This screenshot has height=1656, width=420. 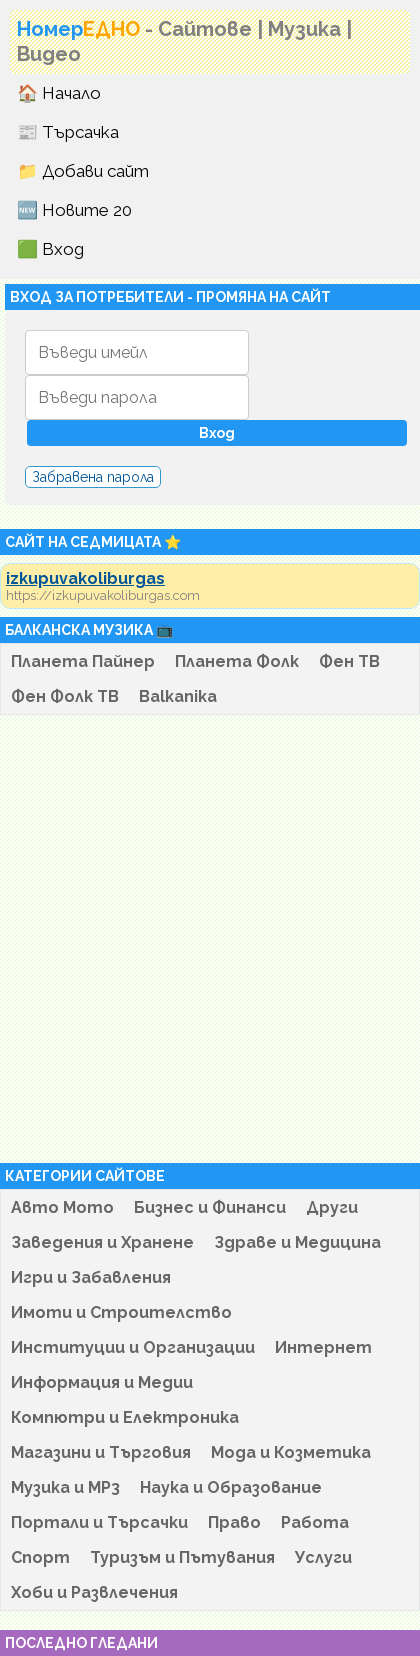 I want to click on Планета Пайнер, so click(x=83, y=661).